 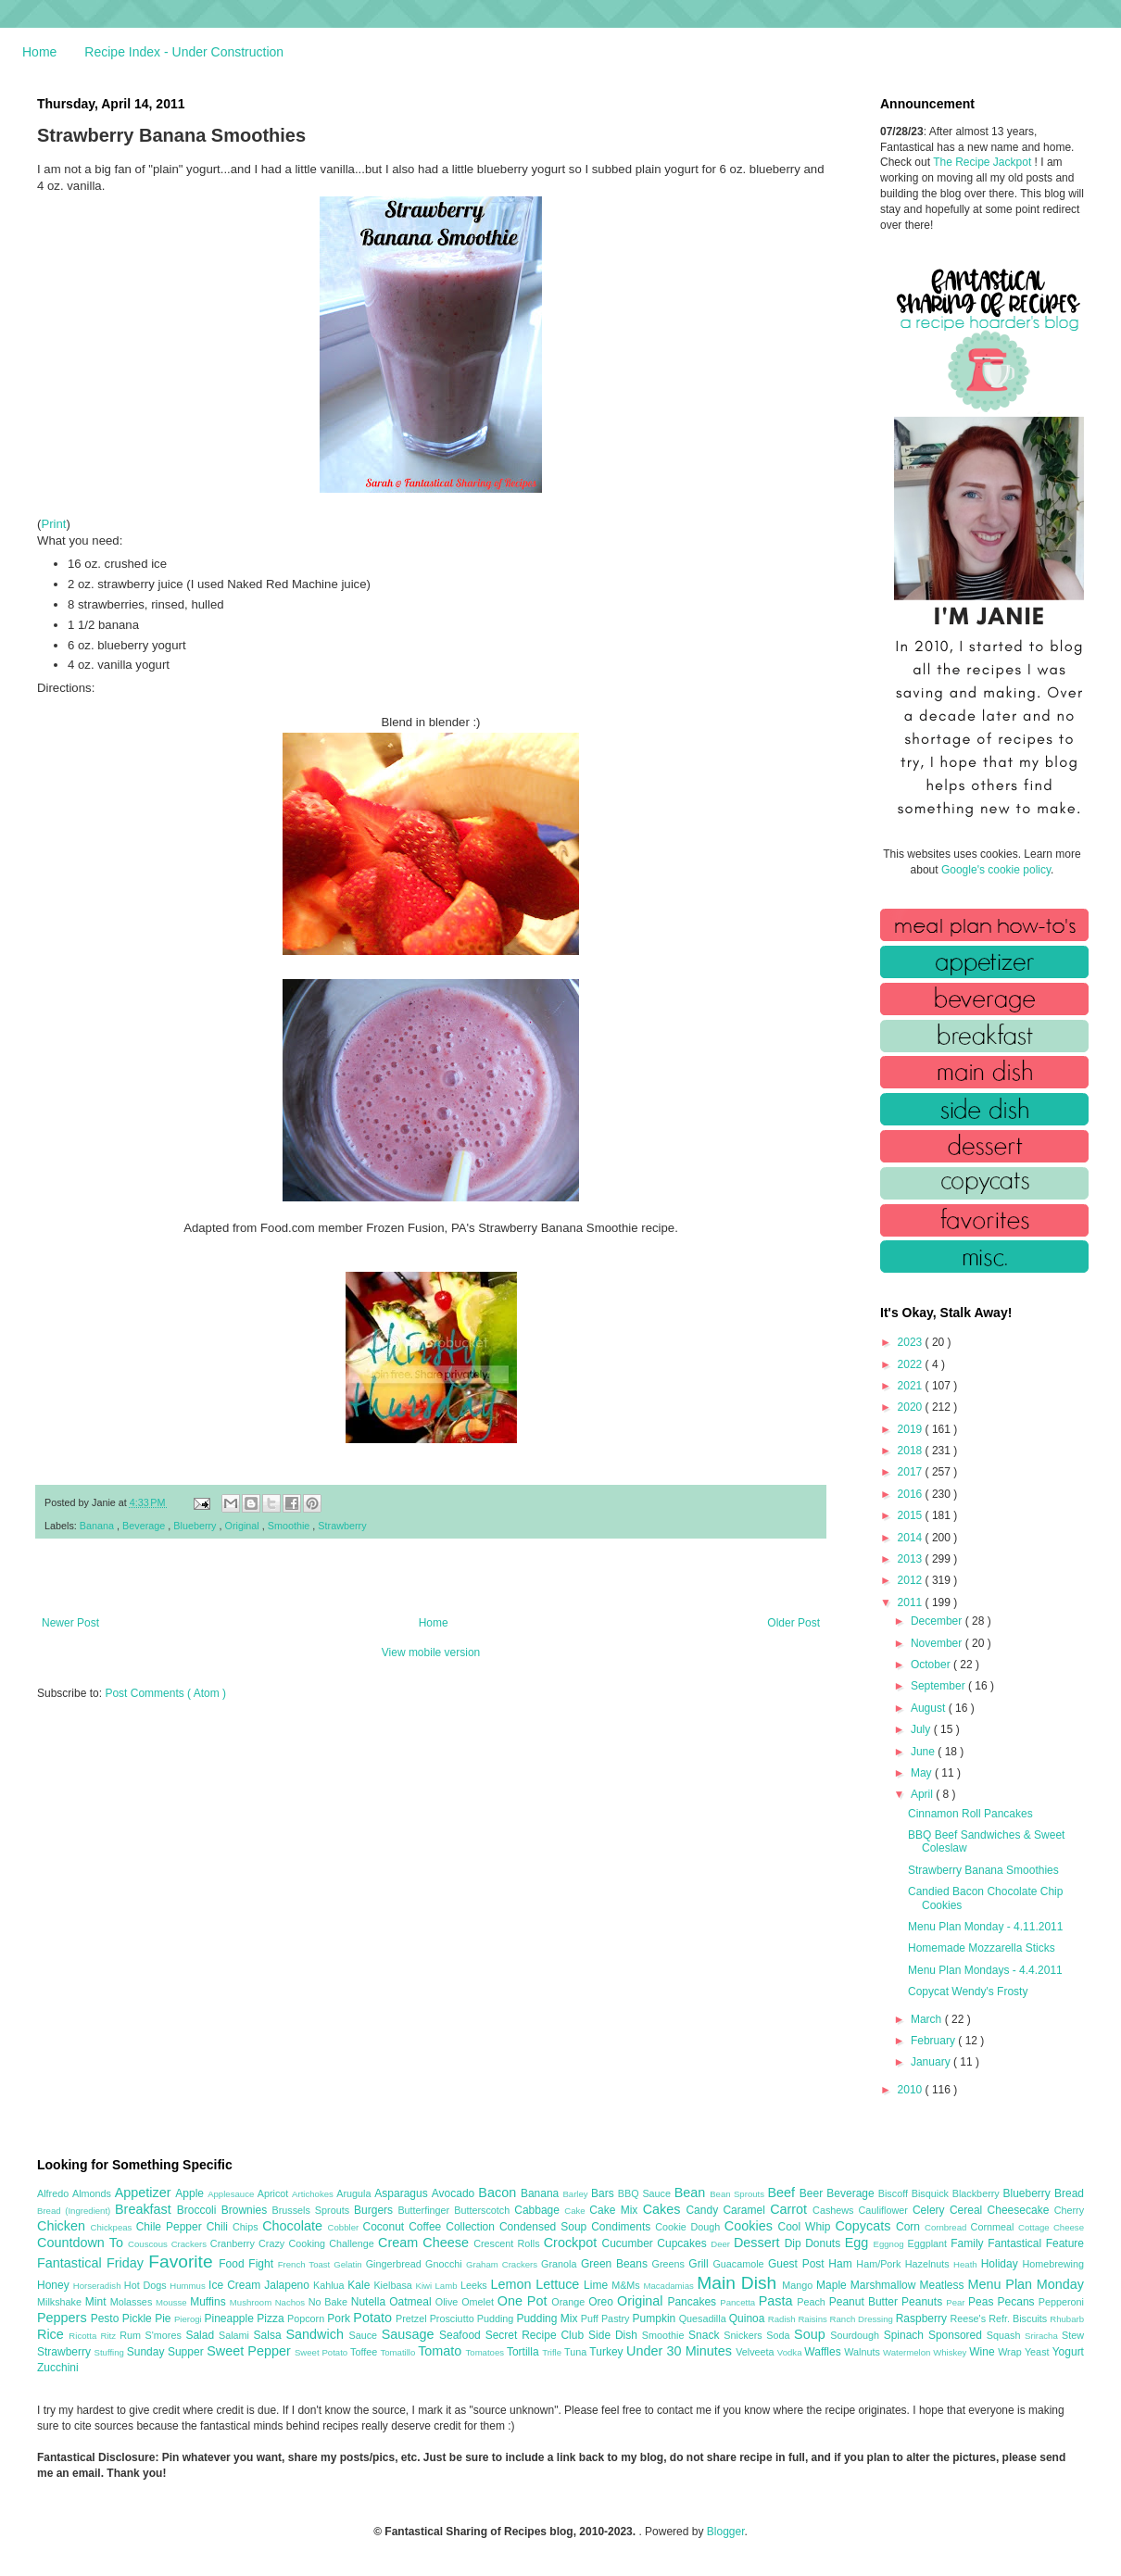 I want to click on Bread (Ingredient), so click(x=76, y=2210).